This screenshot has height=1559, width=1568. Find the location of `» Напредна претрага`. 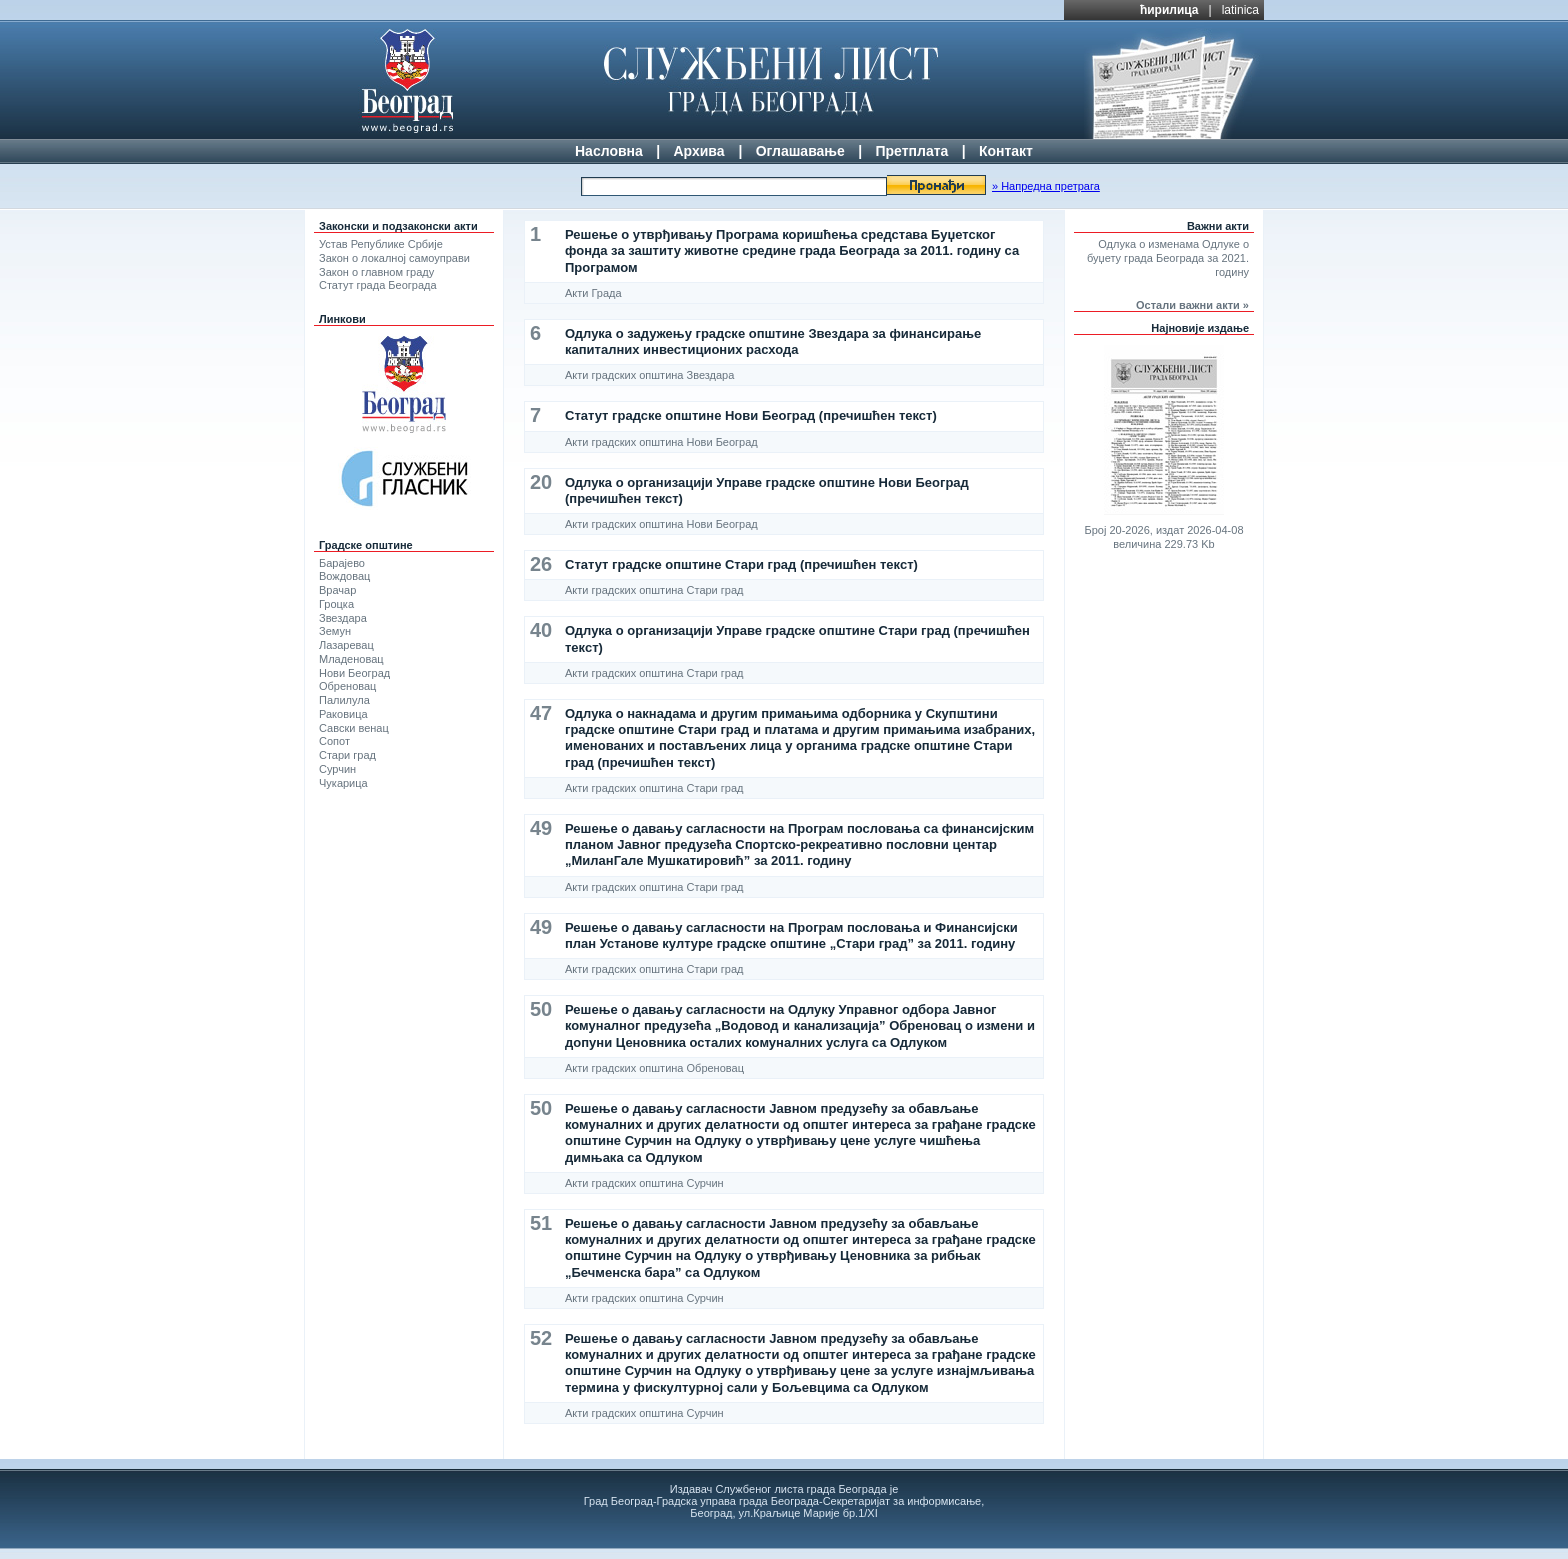

» Напредна претрага is located at coordinates (1046, 186).